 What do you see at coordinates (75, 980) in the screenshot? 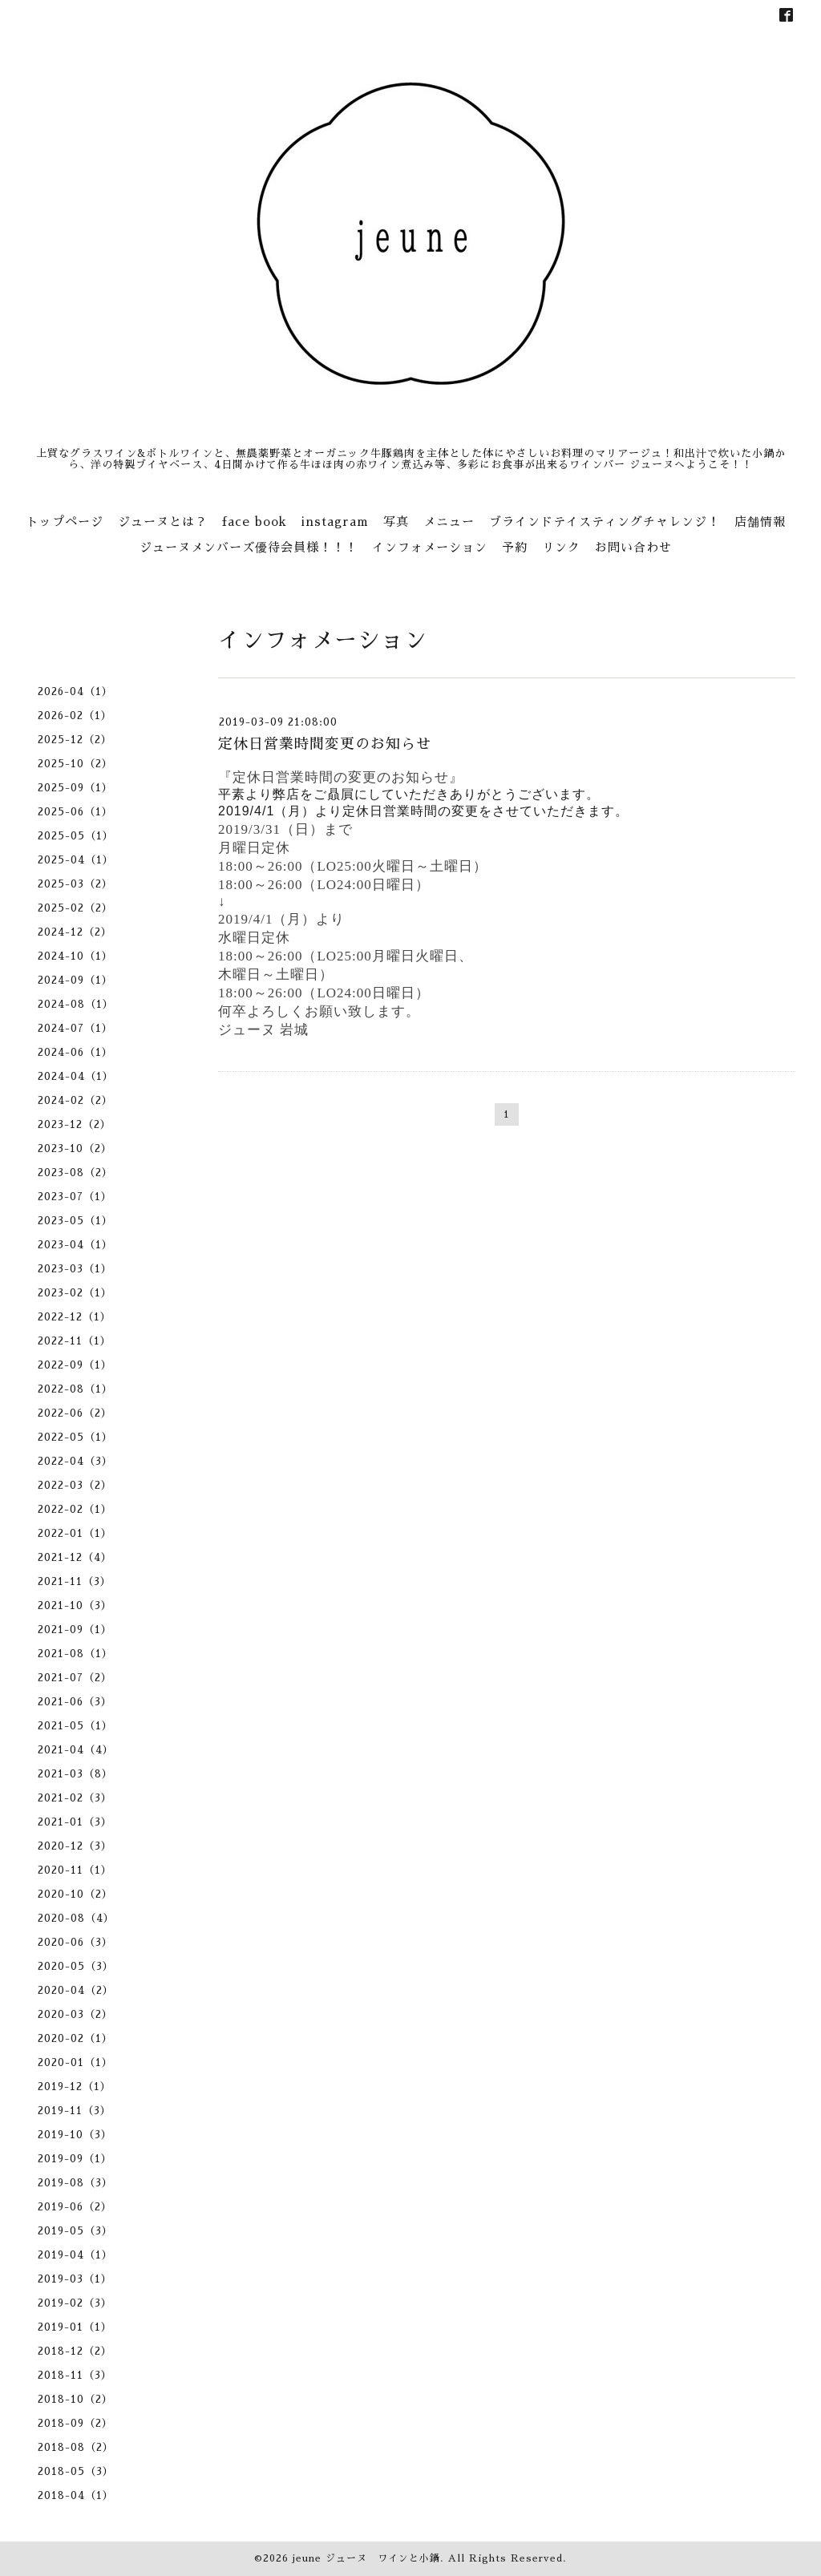
I see `2024-09（1）` at bounding box center [75, 980].